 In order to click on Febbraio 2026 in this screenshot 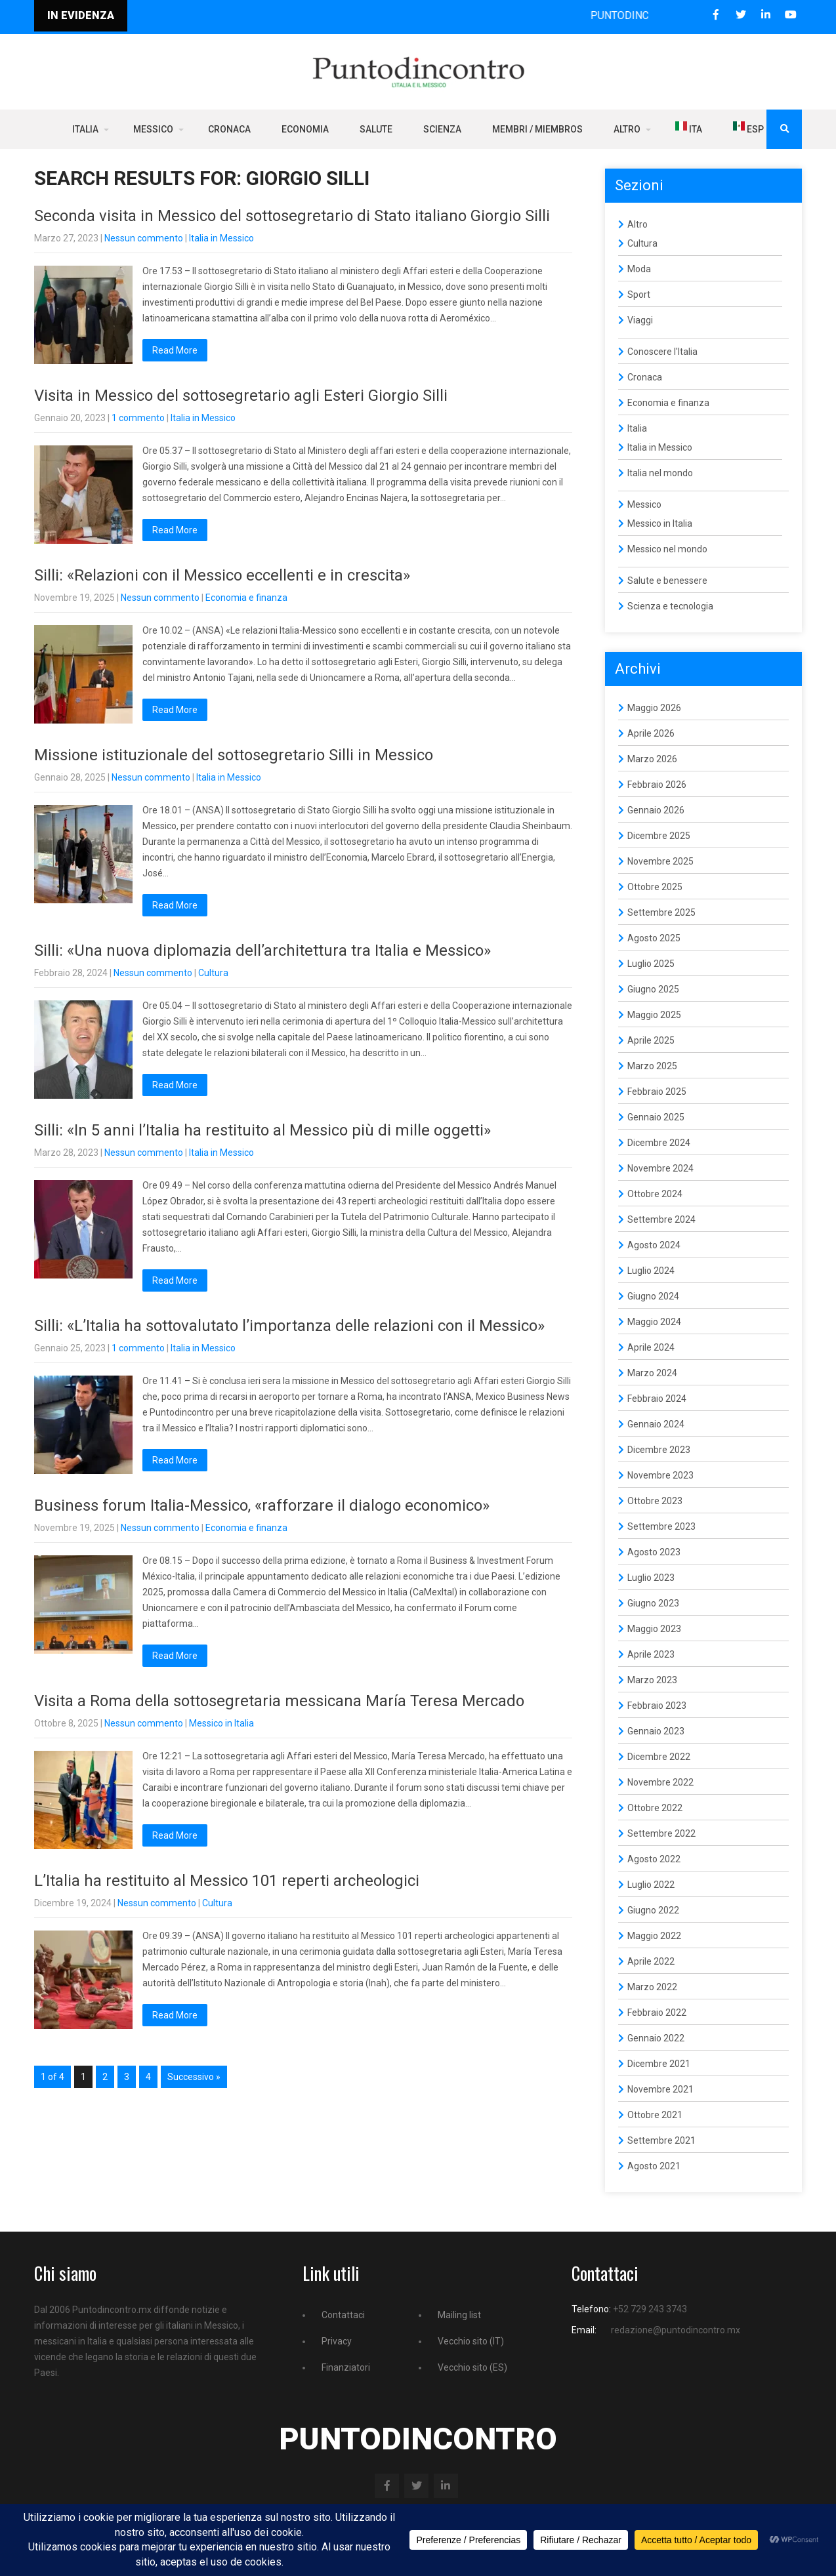, I will do `click(656, 784)`.